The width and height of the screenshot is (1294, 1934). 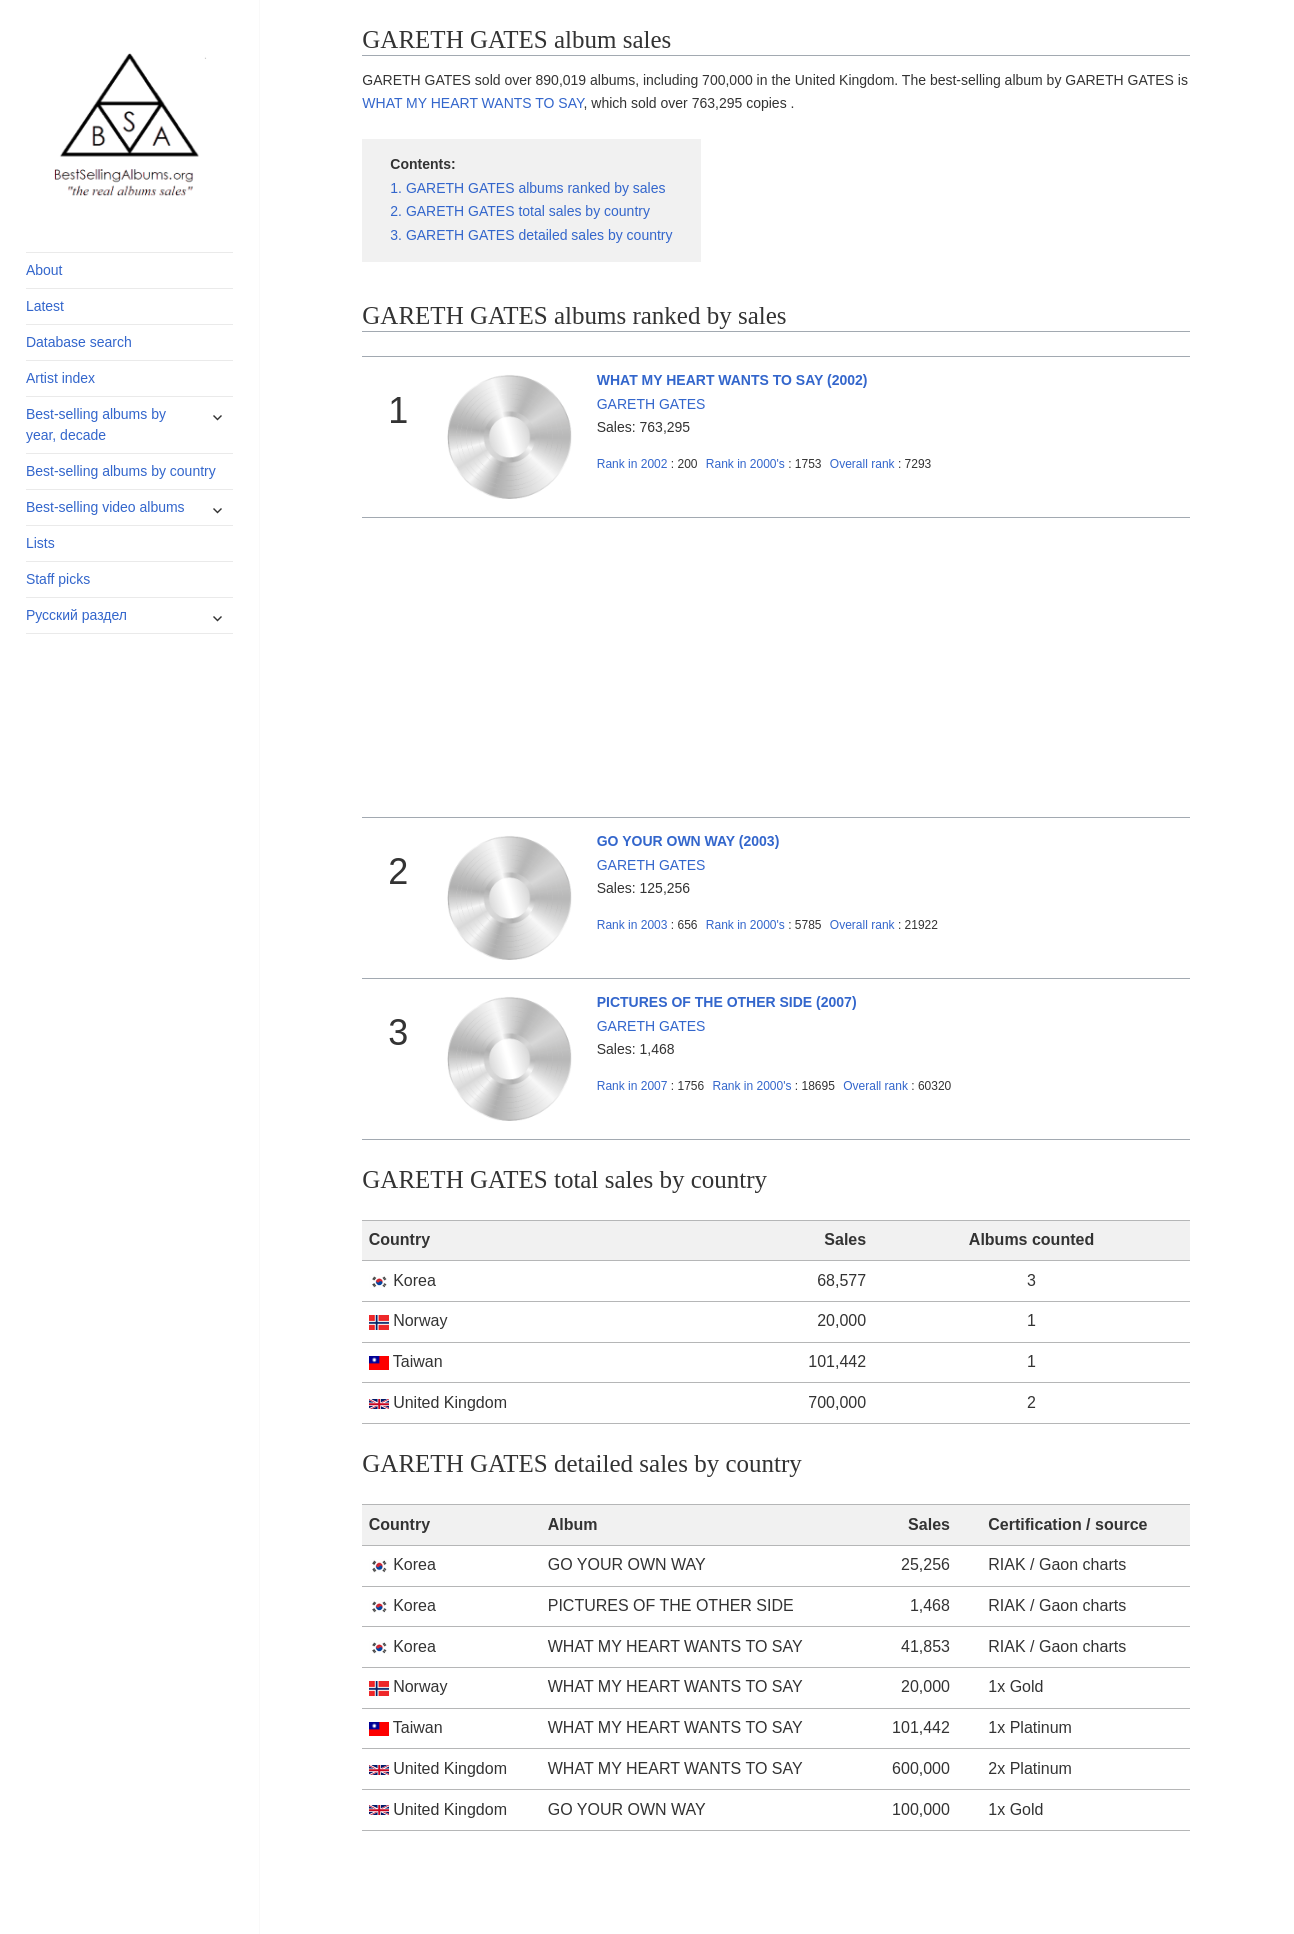 What do you see at coordinates (632, 1086) in the screenshot?
I see `2007` at bounding box center [632, 1086].